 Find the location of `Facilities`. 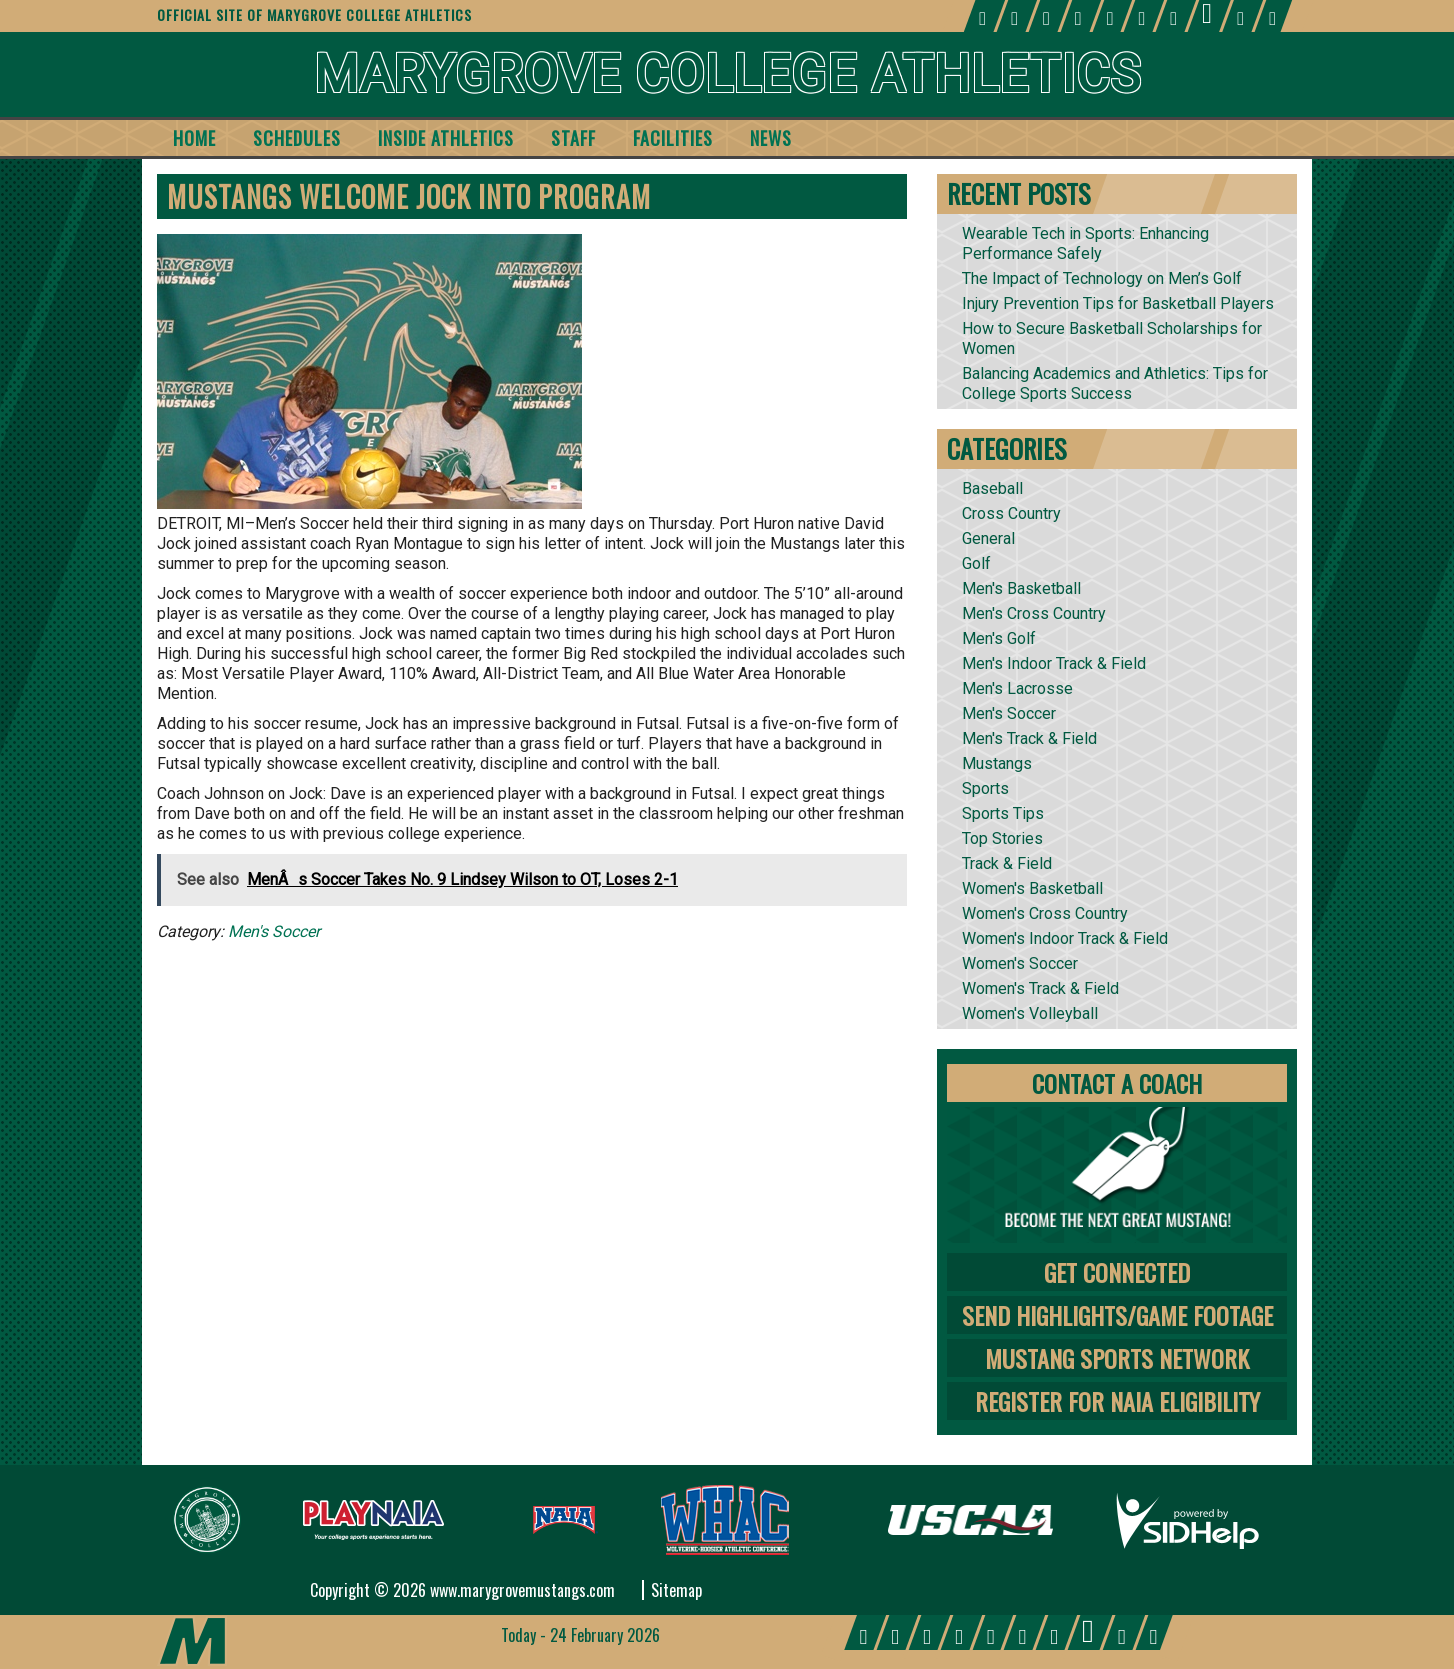

Facilities is located at coordinates (673, 138).